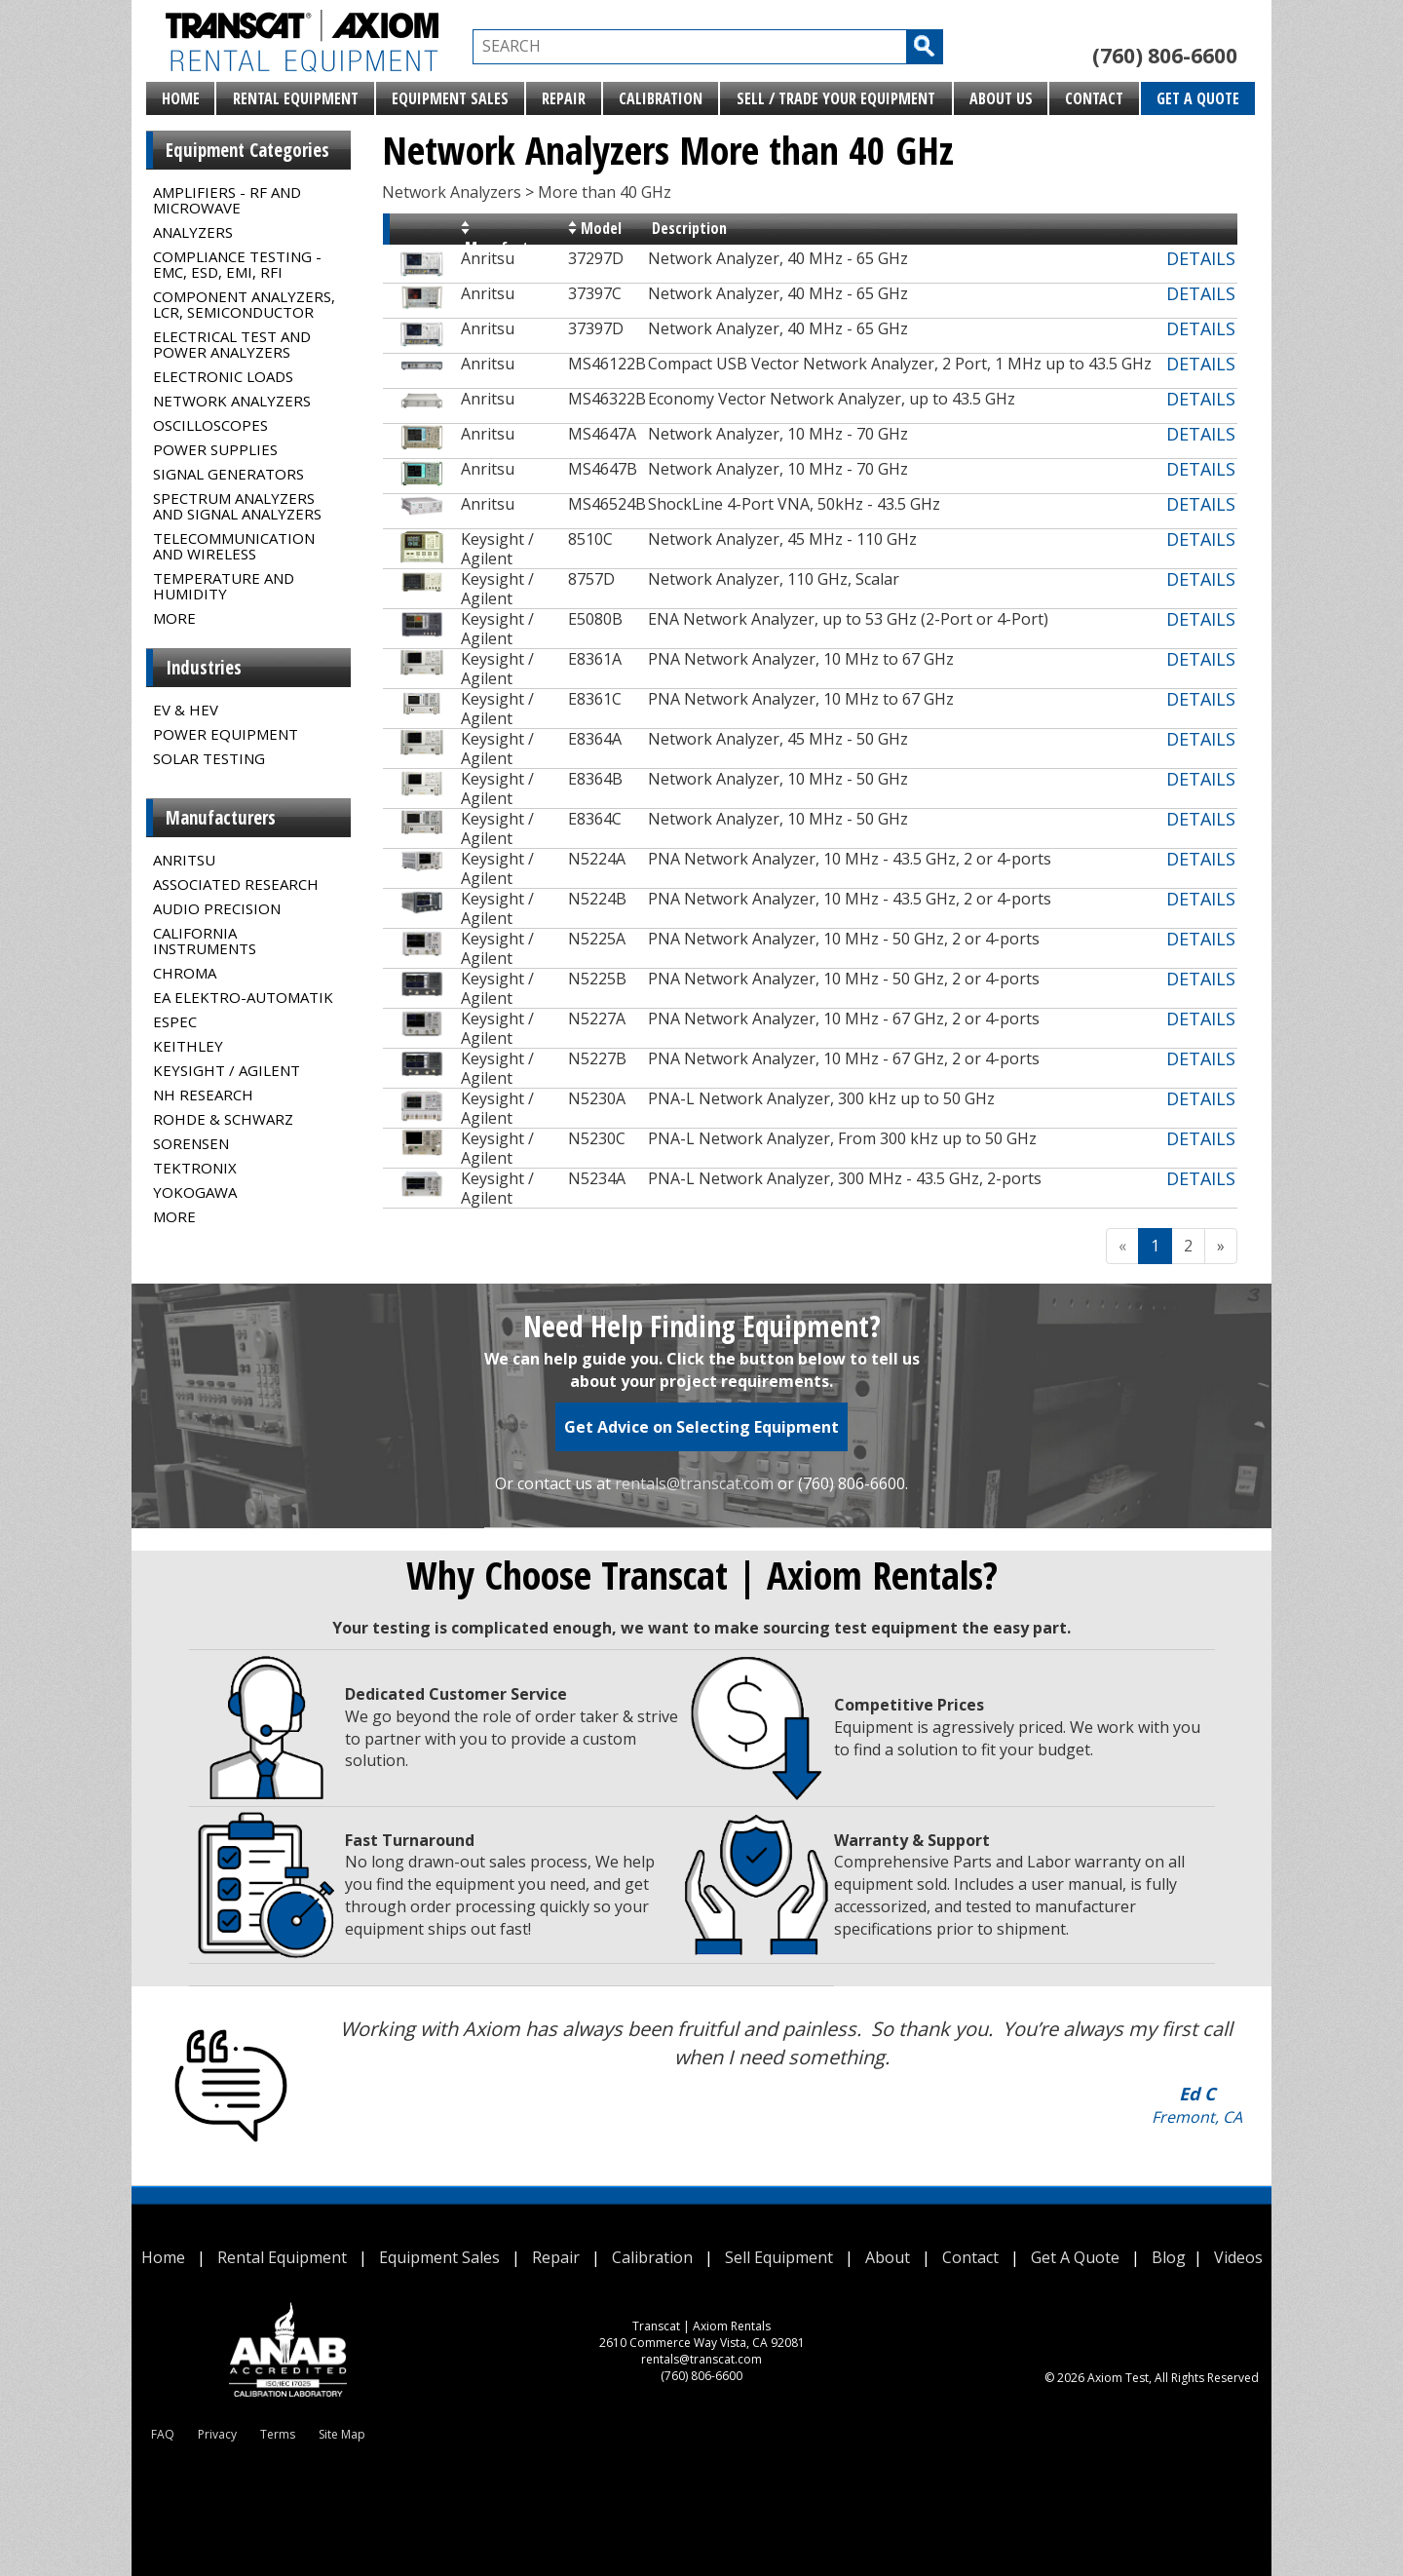 Image resolution: width=1403 pixels, height=2576 pixels. I want to click on Solar Testing, so click(209, 758).